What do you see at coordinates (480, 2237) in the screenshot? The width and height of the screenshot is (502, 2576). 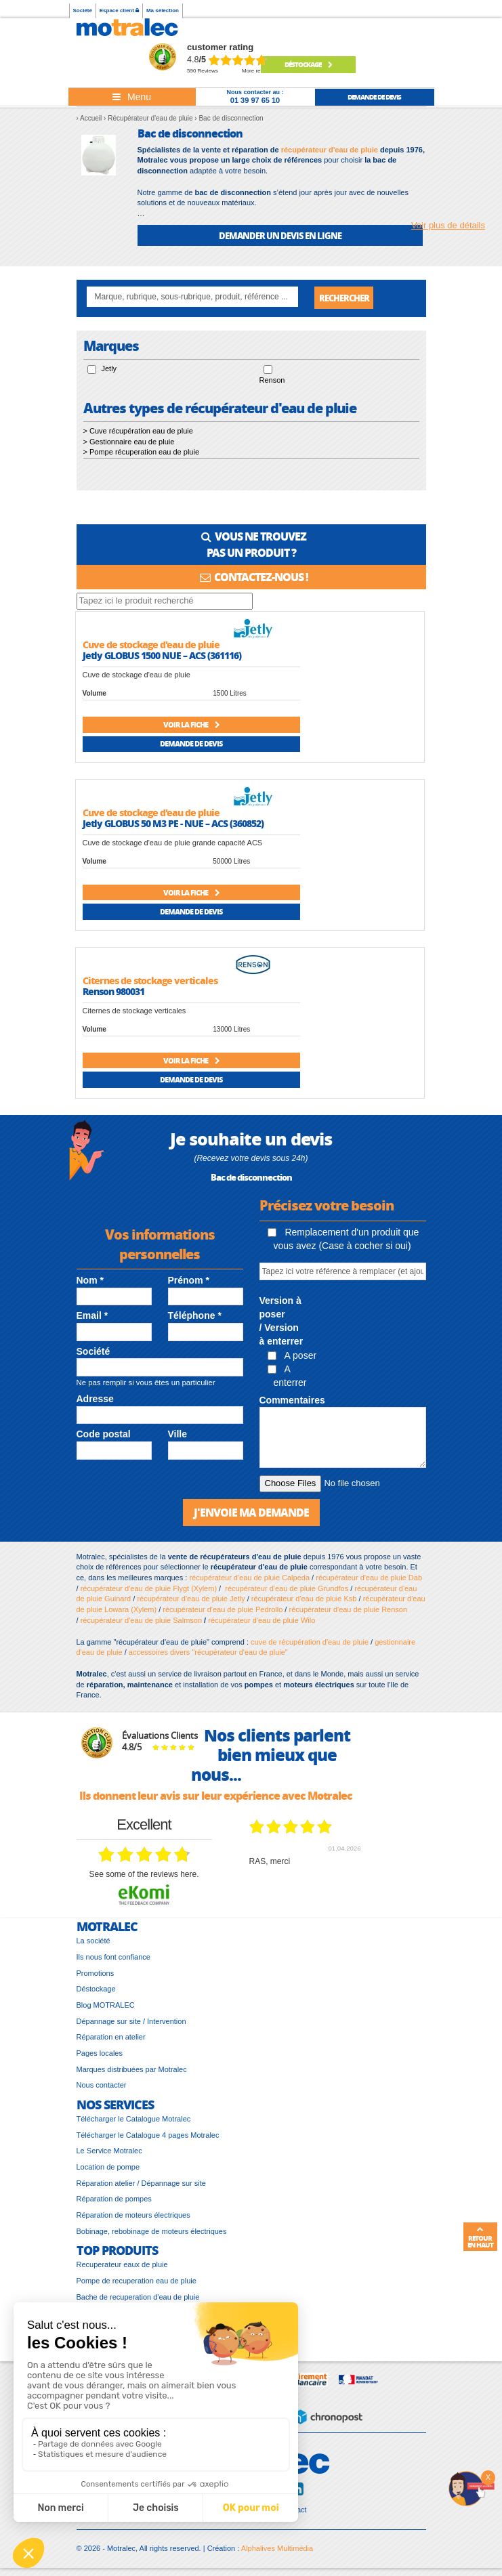 I see `Retour en haut` at bounding box center [480, 2237].